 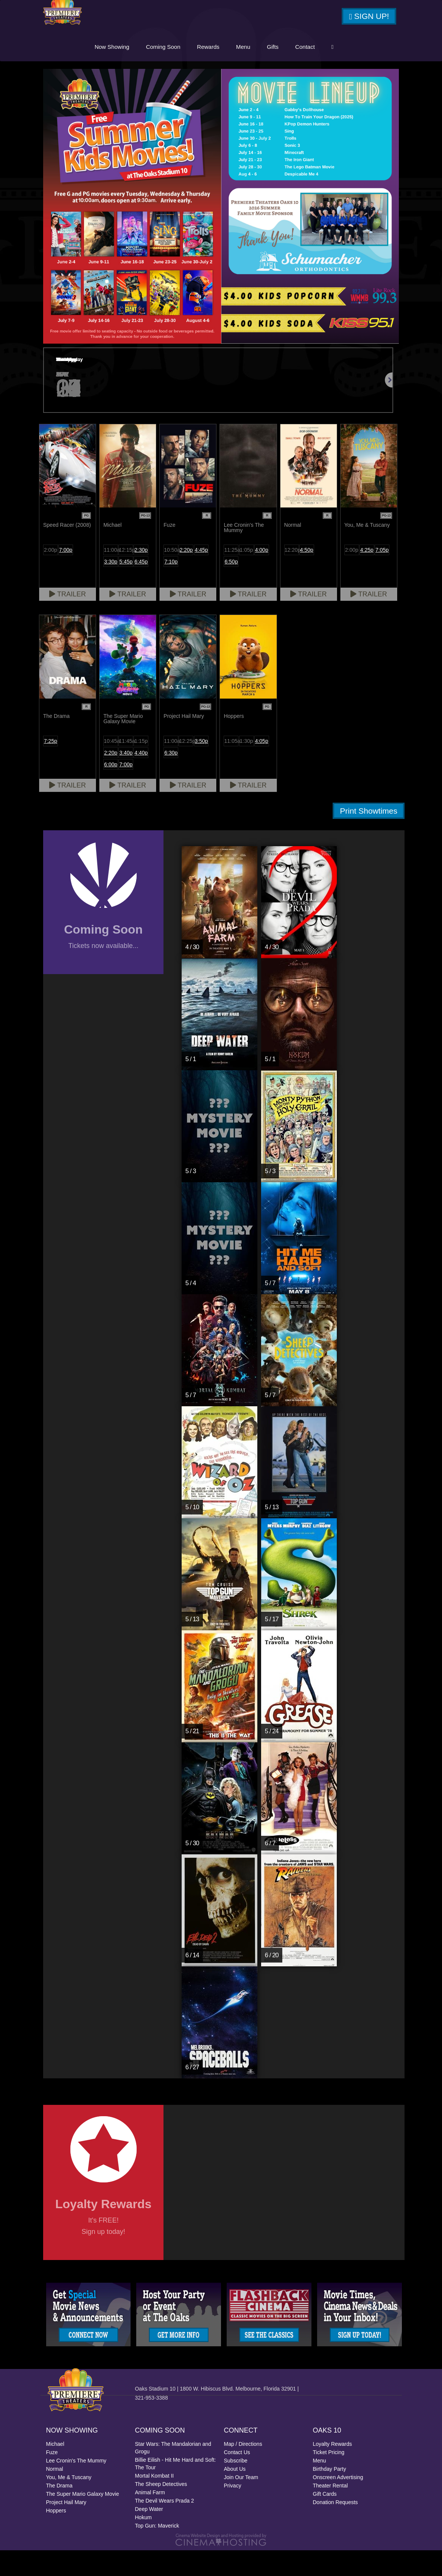 I want to click on Coming Soon, so click(x=217, y=70).